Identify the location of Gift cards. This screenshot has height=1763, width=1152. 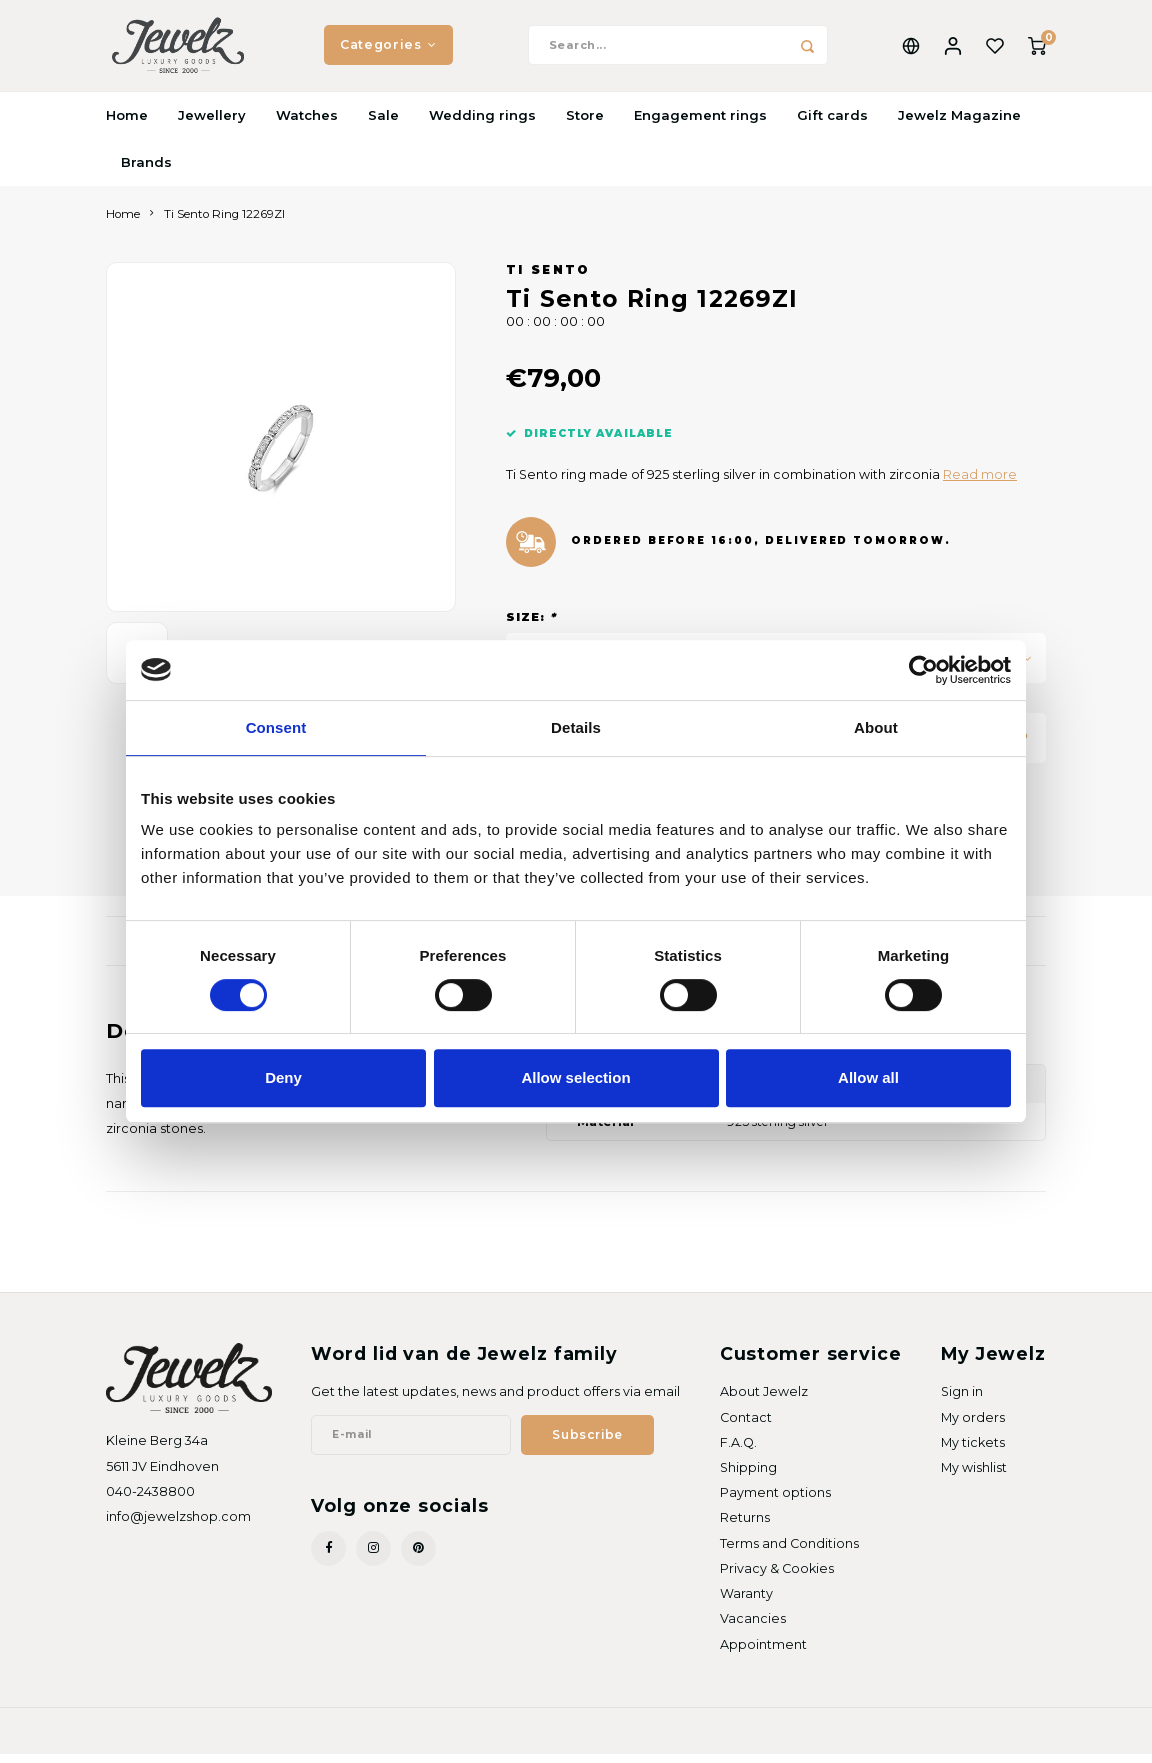
(832, 124).